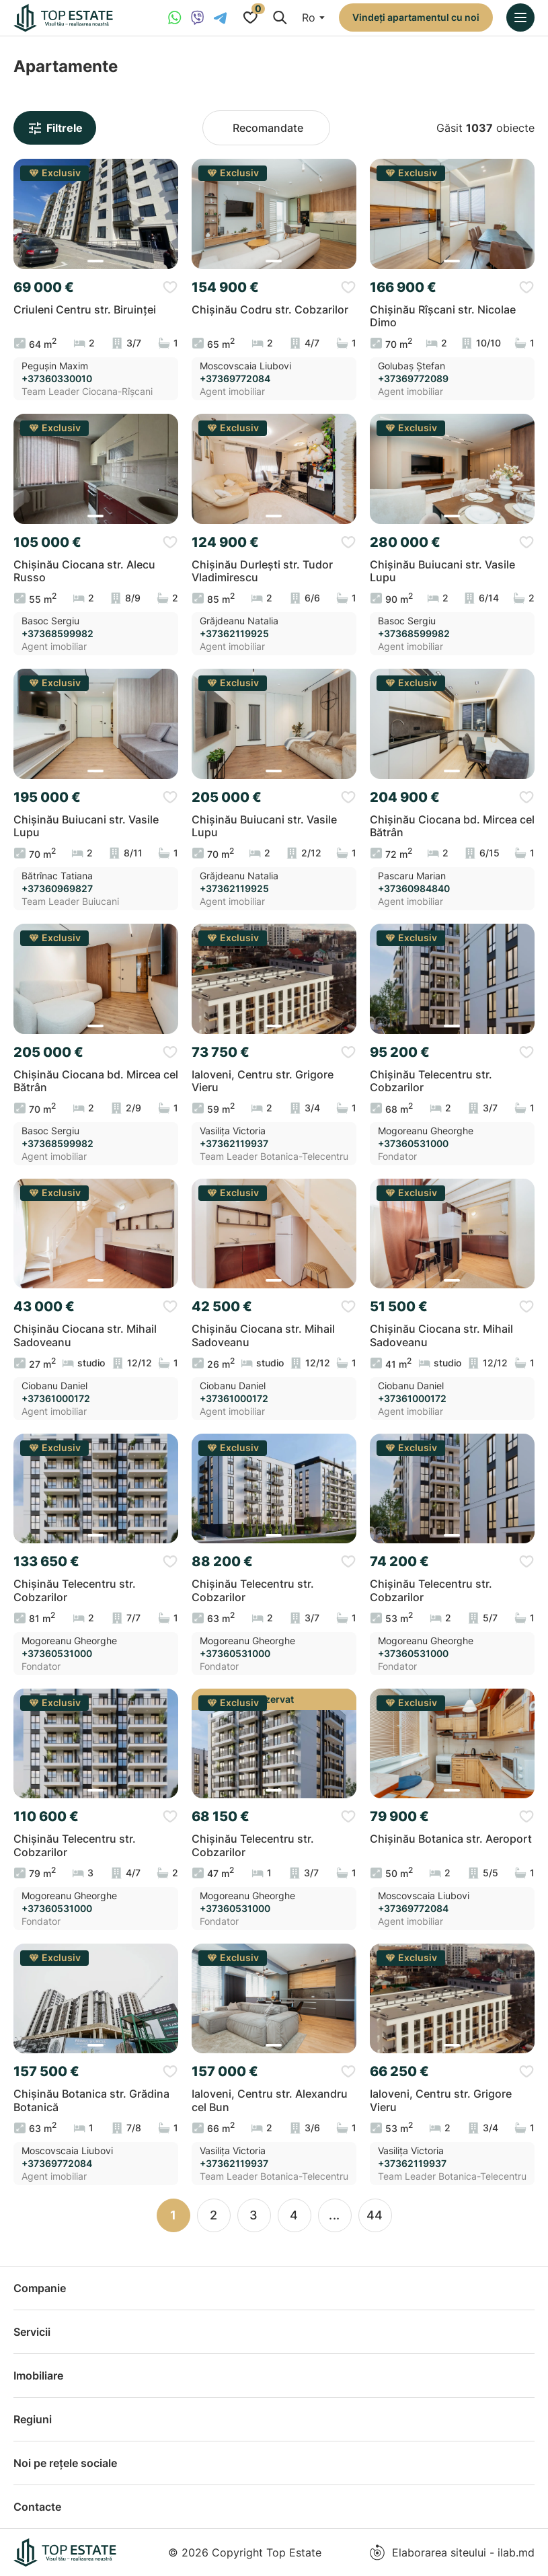 Image resolution: width=548 pixels, height=2576 pixels. What do you see at coordinates (414, 888) in the screenshot?
I see `+37360984840` at bounding box center [414, 888].